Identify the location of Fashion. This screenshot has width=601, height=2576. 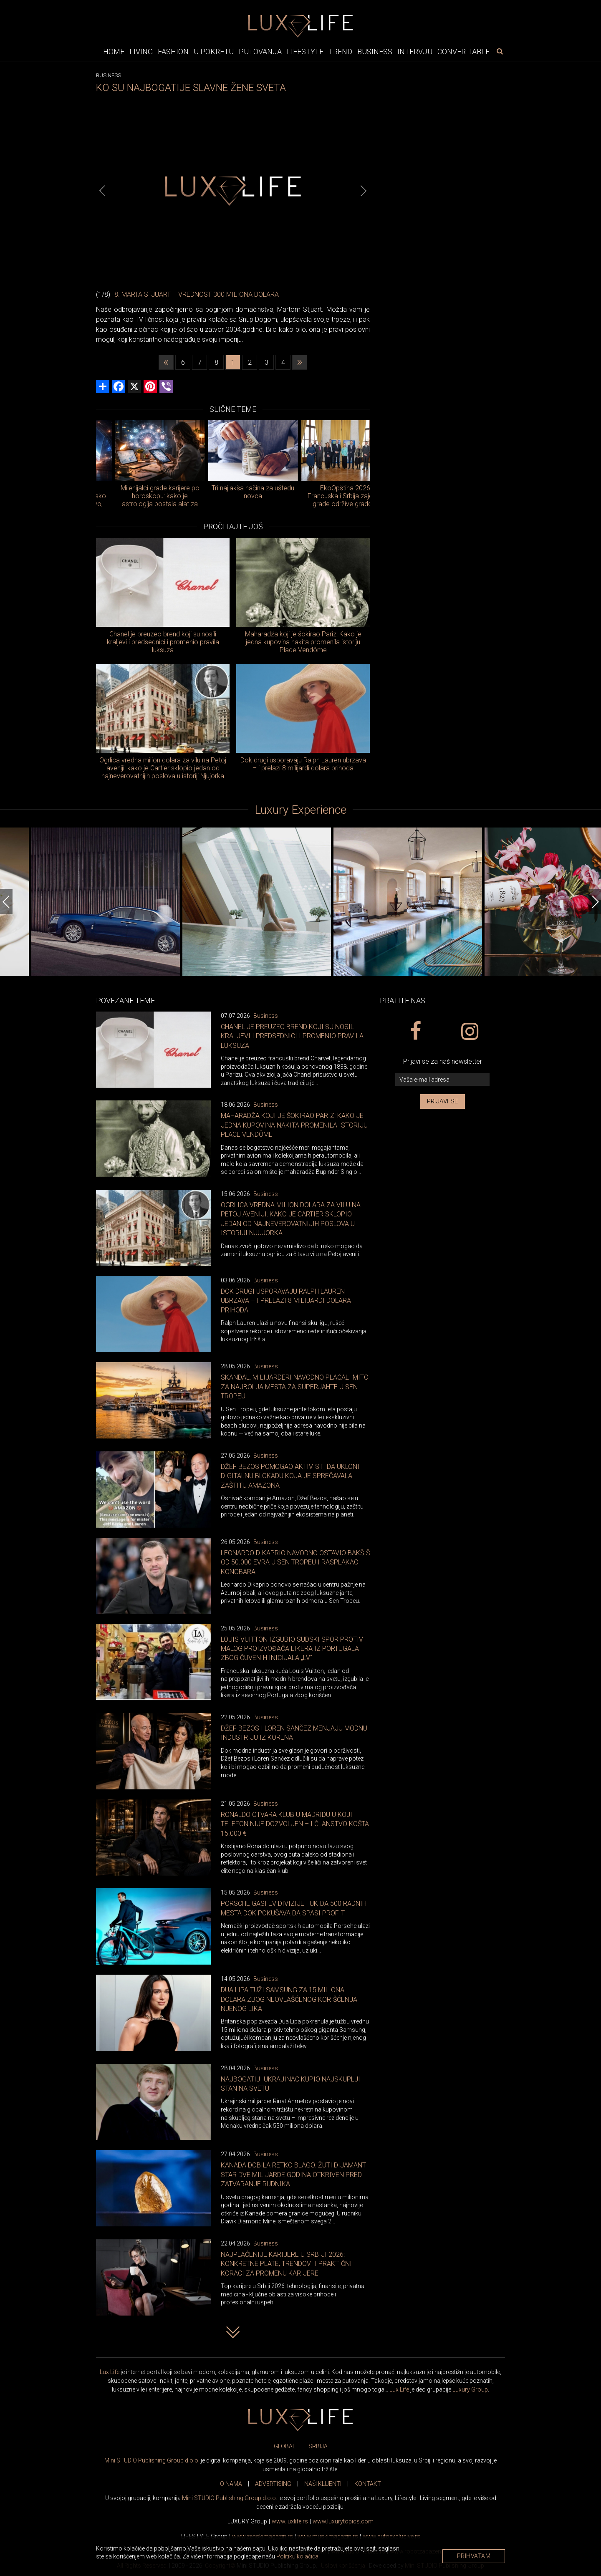
(173, 51).